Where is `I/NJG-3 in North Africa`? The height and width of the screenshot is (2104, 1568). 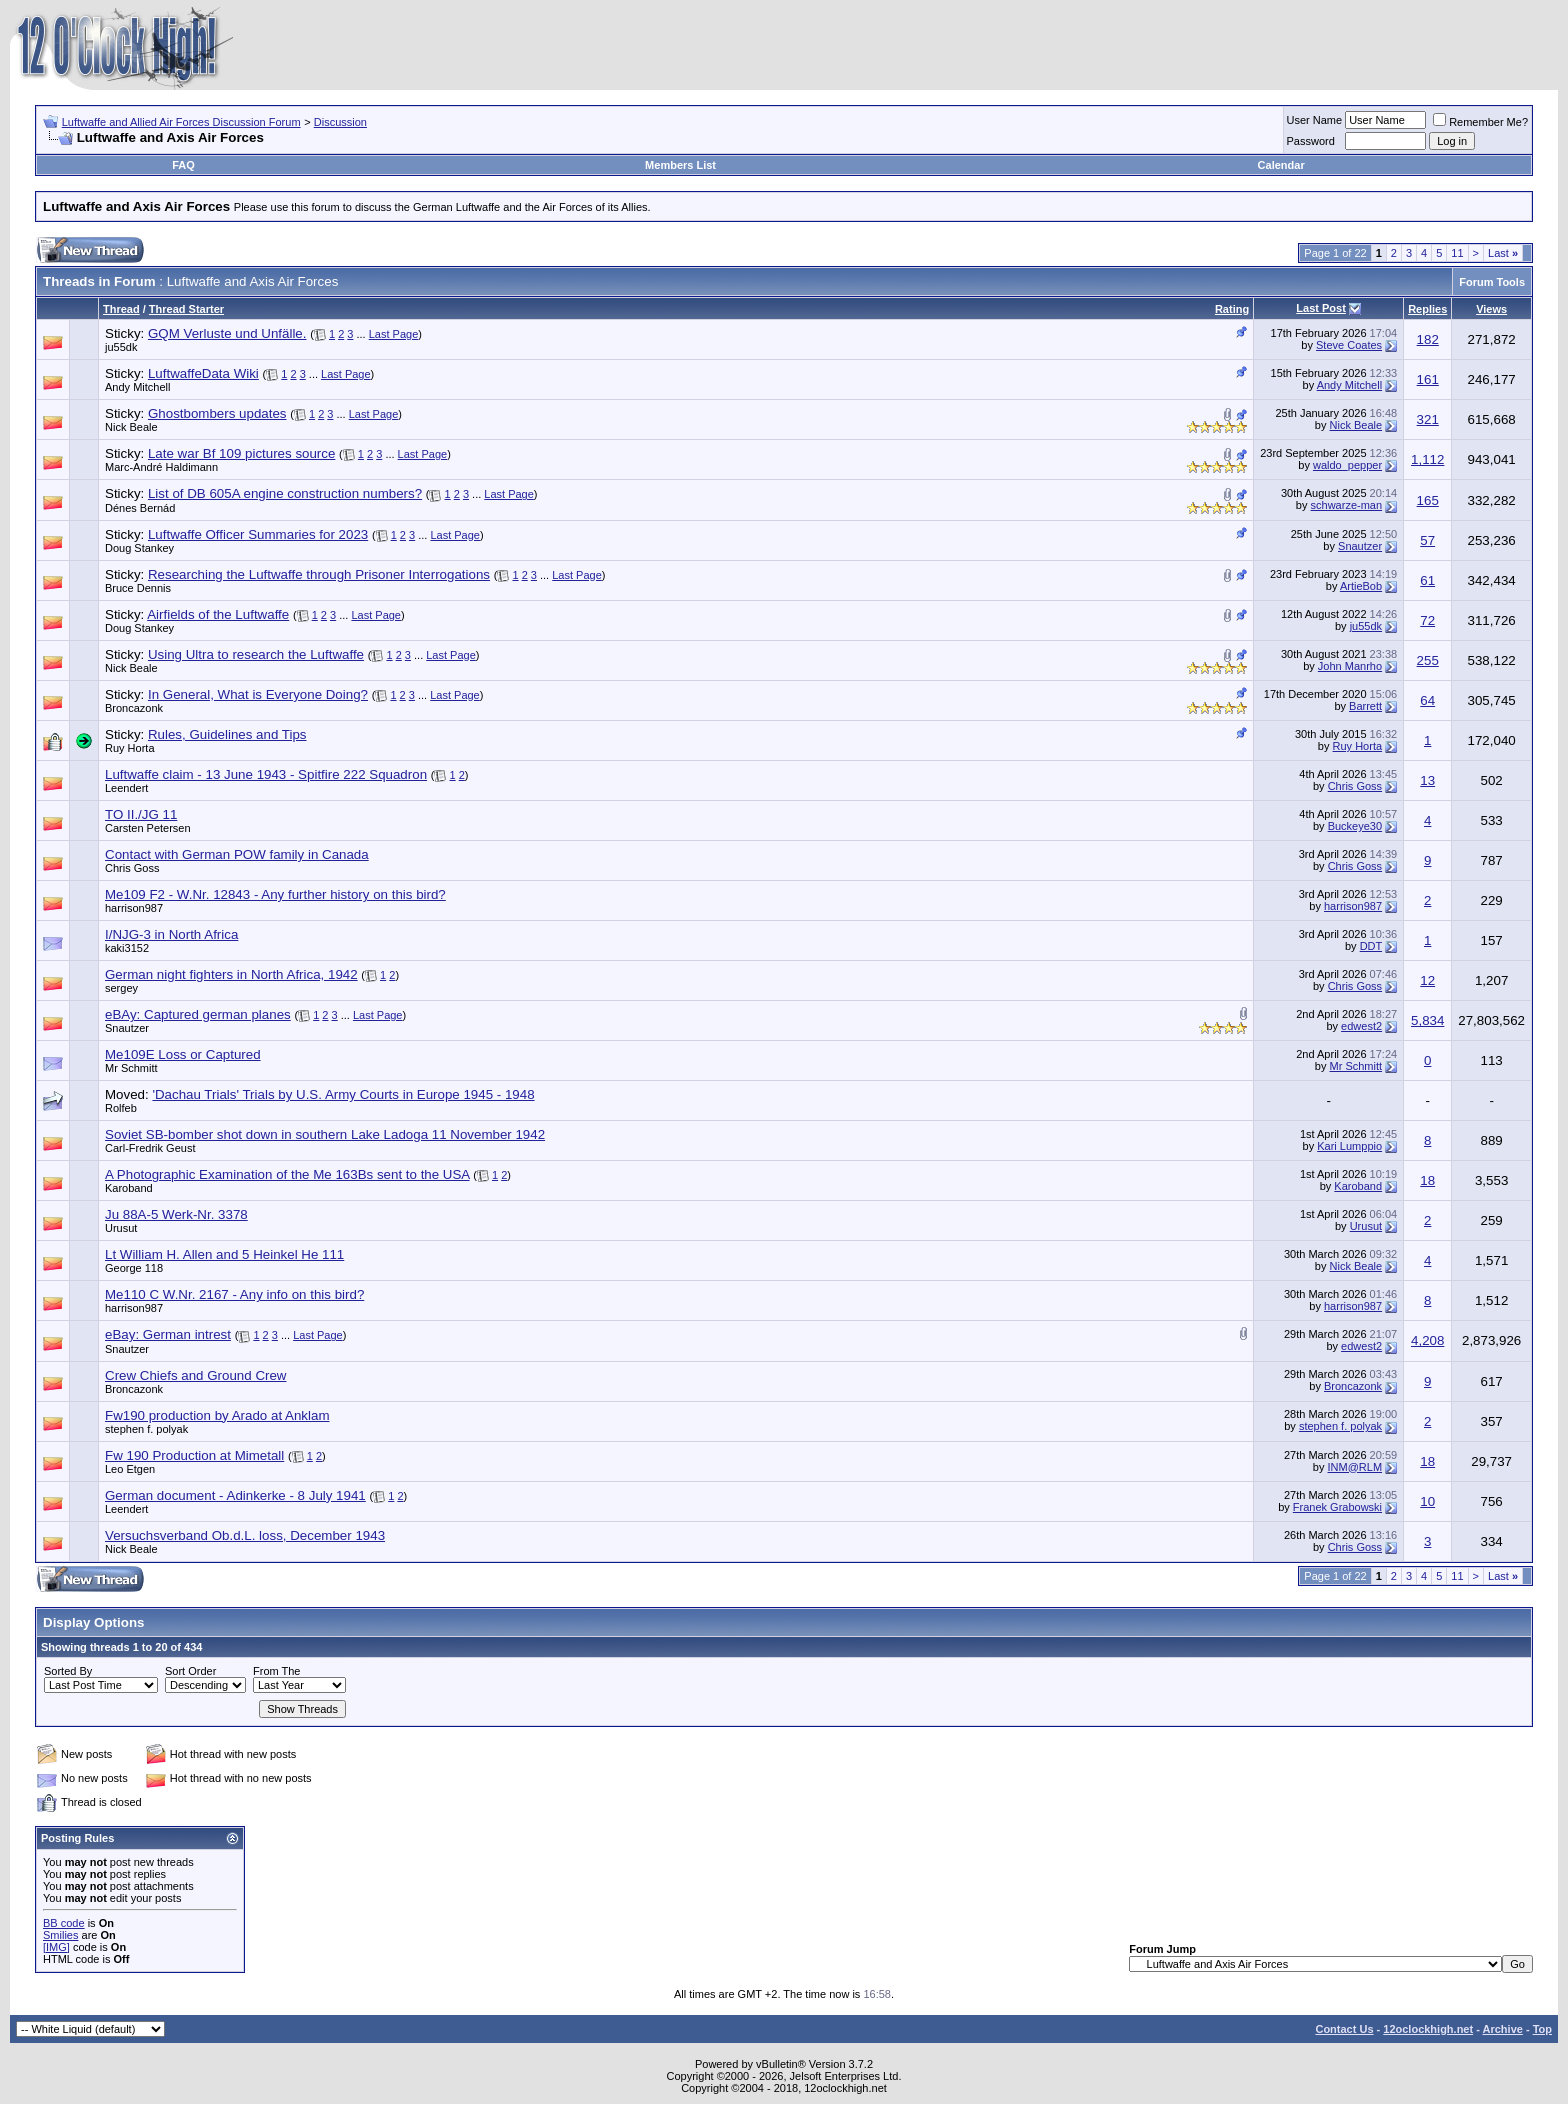
I/NJG-3 in North Africa is located at coordinates (171, 934).